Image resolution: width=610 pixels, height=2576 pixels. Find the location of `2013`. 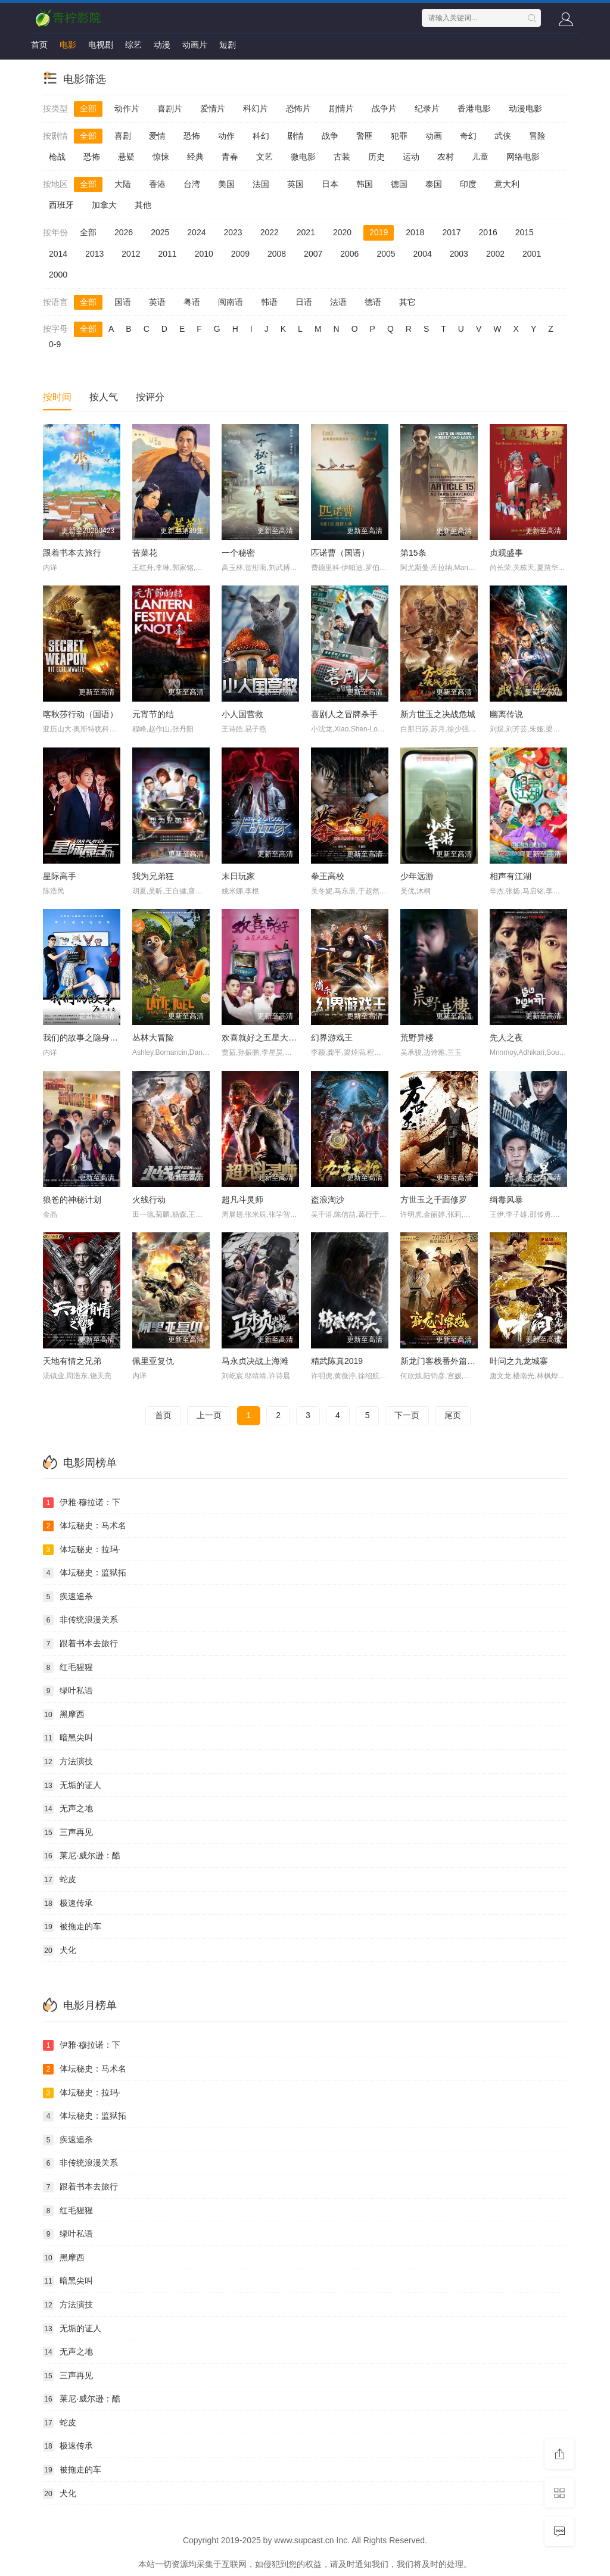

2013 is located at coordinates (94, 253).